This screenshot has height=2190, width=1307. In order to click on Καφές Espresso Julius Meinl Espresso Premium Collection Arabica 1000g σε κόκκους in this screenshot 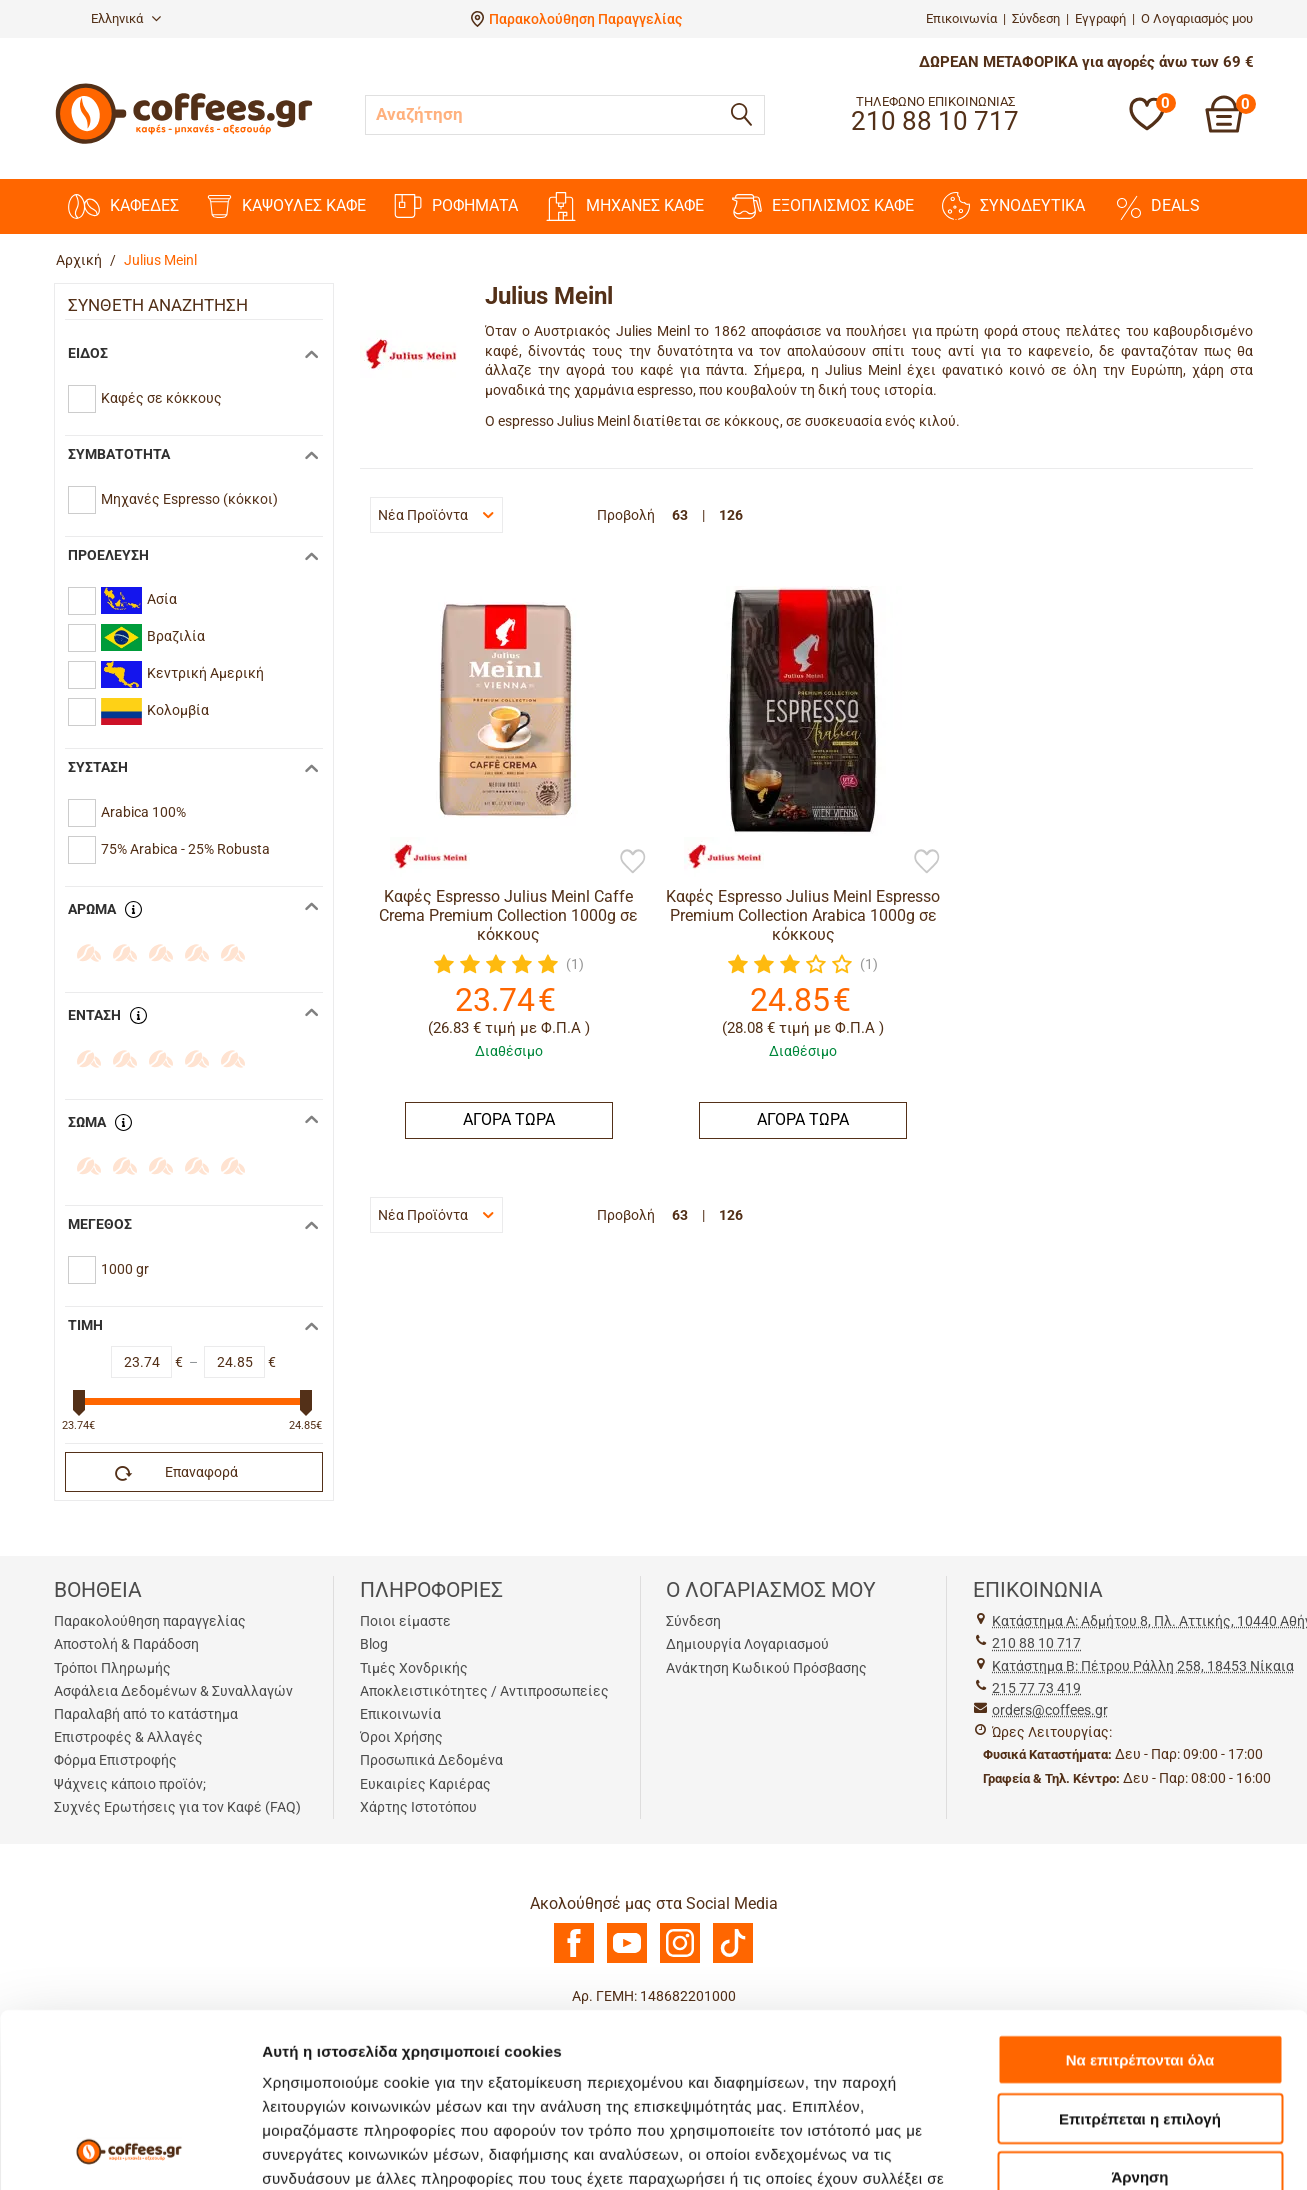, I will do `click(803, 915)`.